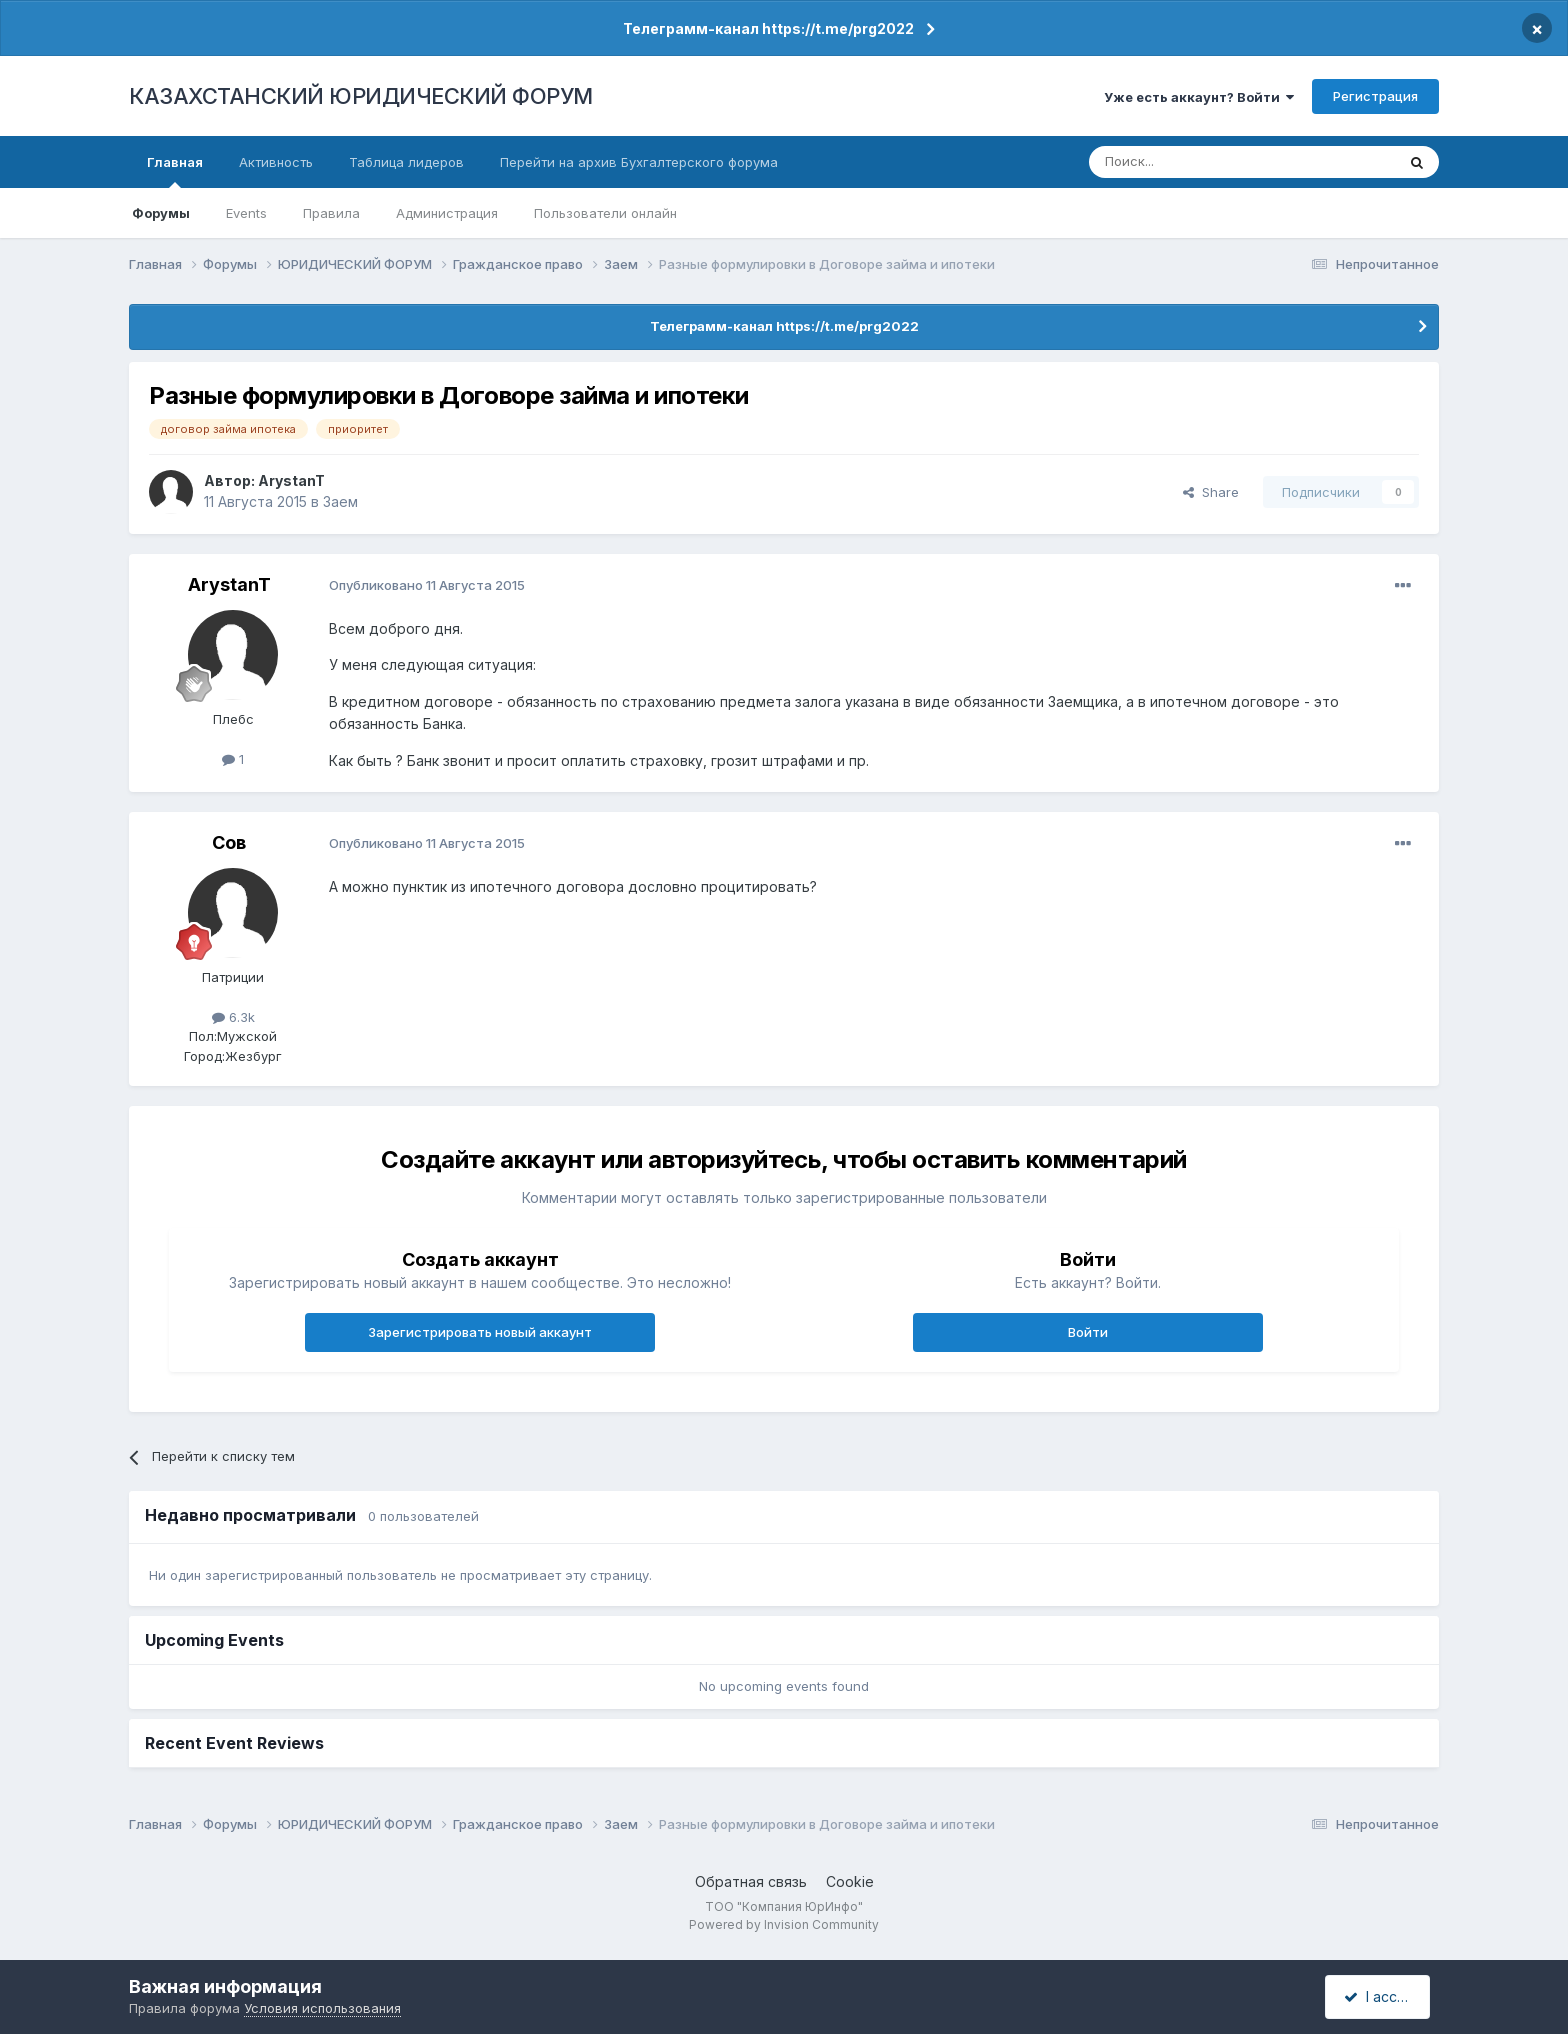  Describe the element at coordinates (322, 2008) in the screenshot. I see `Условия использования` at that location.